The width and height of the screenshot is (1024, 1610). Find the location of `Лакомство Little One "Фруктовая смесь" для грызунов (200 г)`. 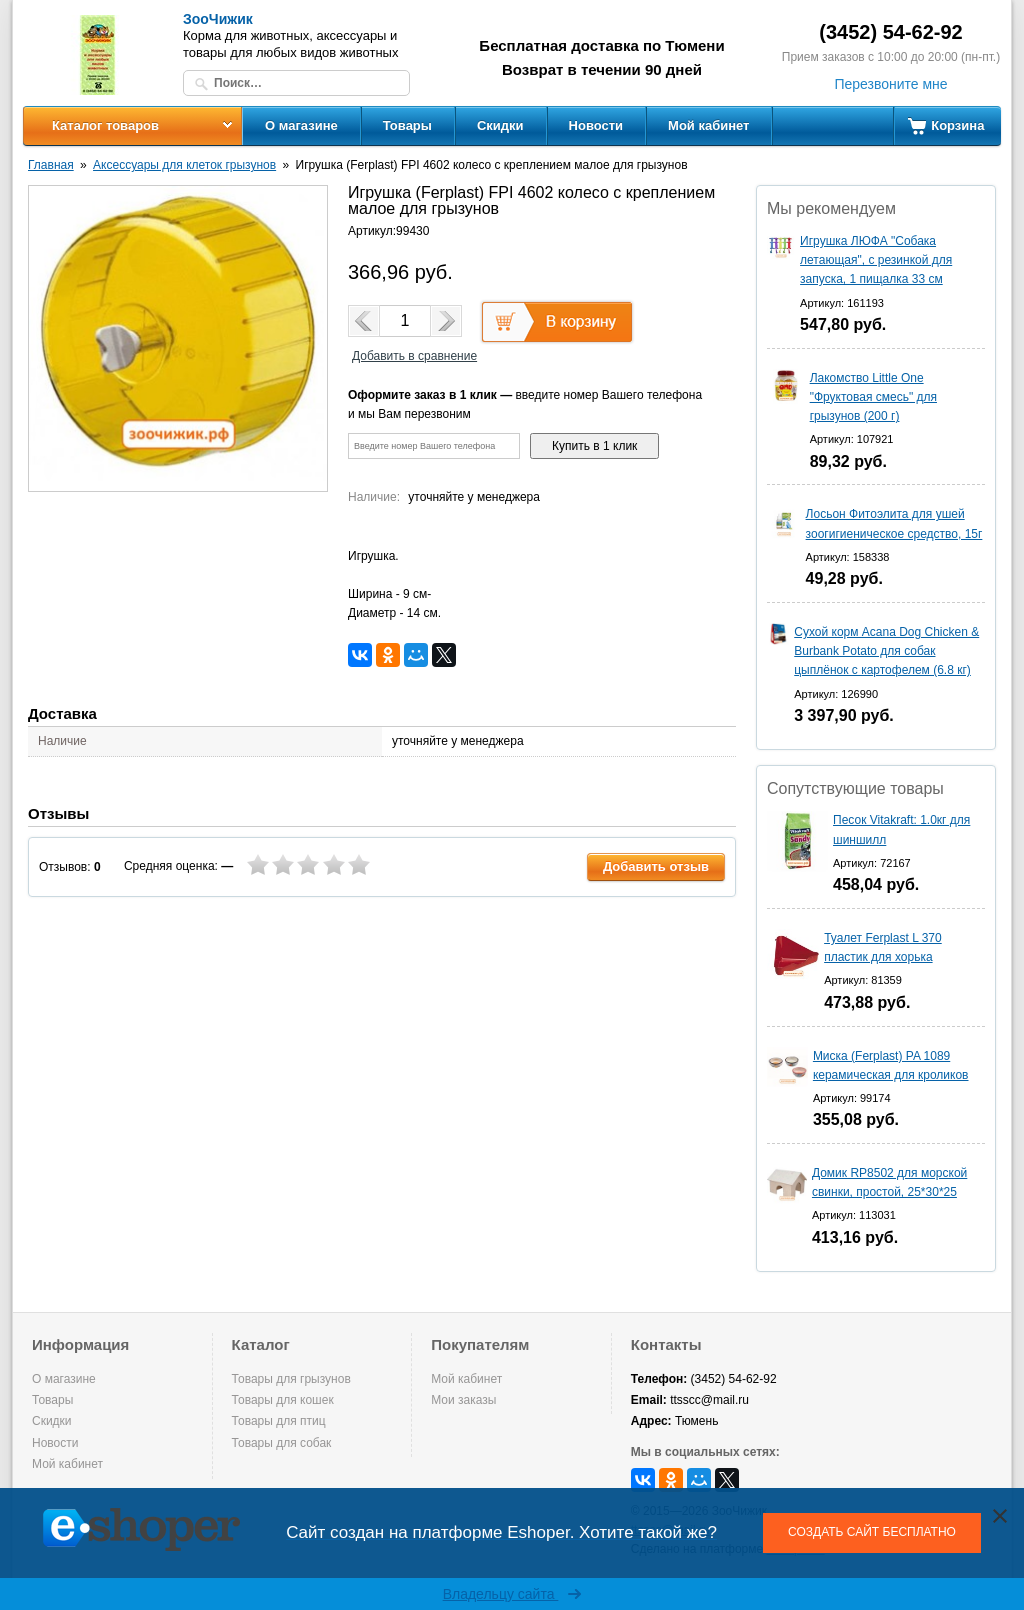

Лакомство Little One "Фруктовая смесь" для грызунов (200 г) is located at coordinates (873, 397).